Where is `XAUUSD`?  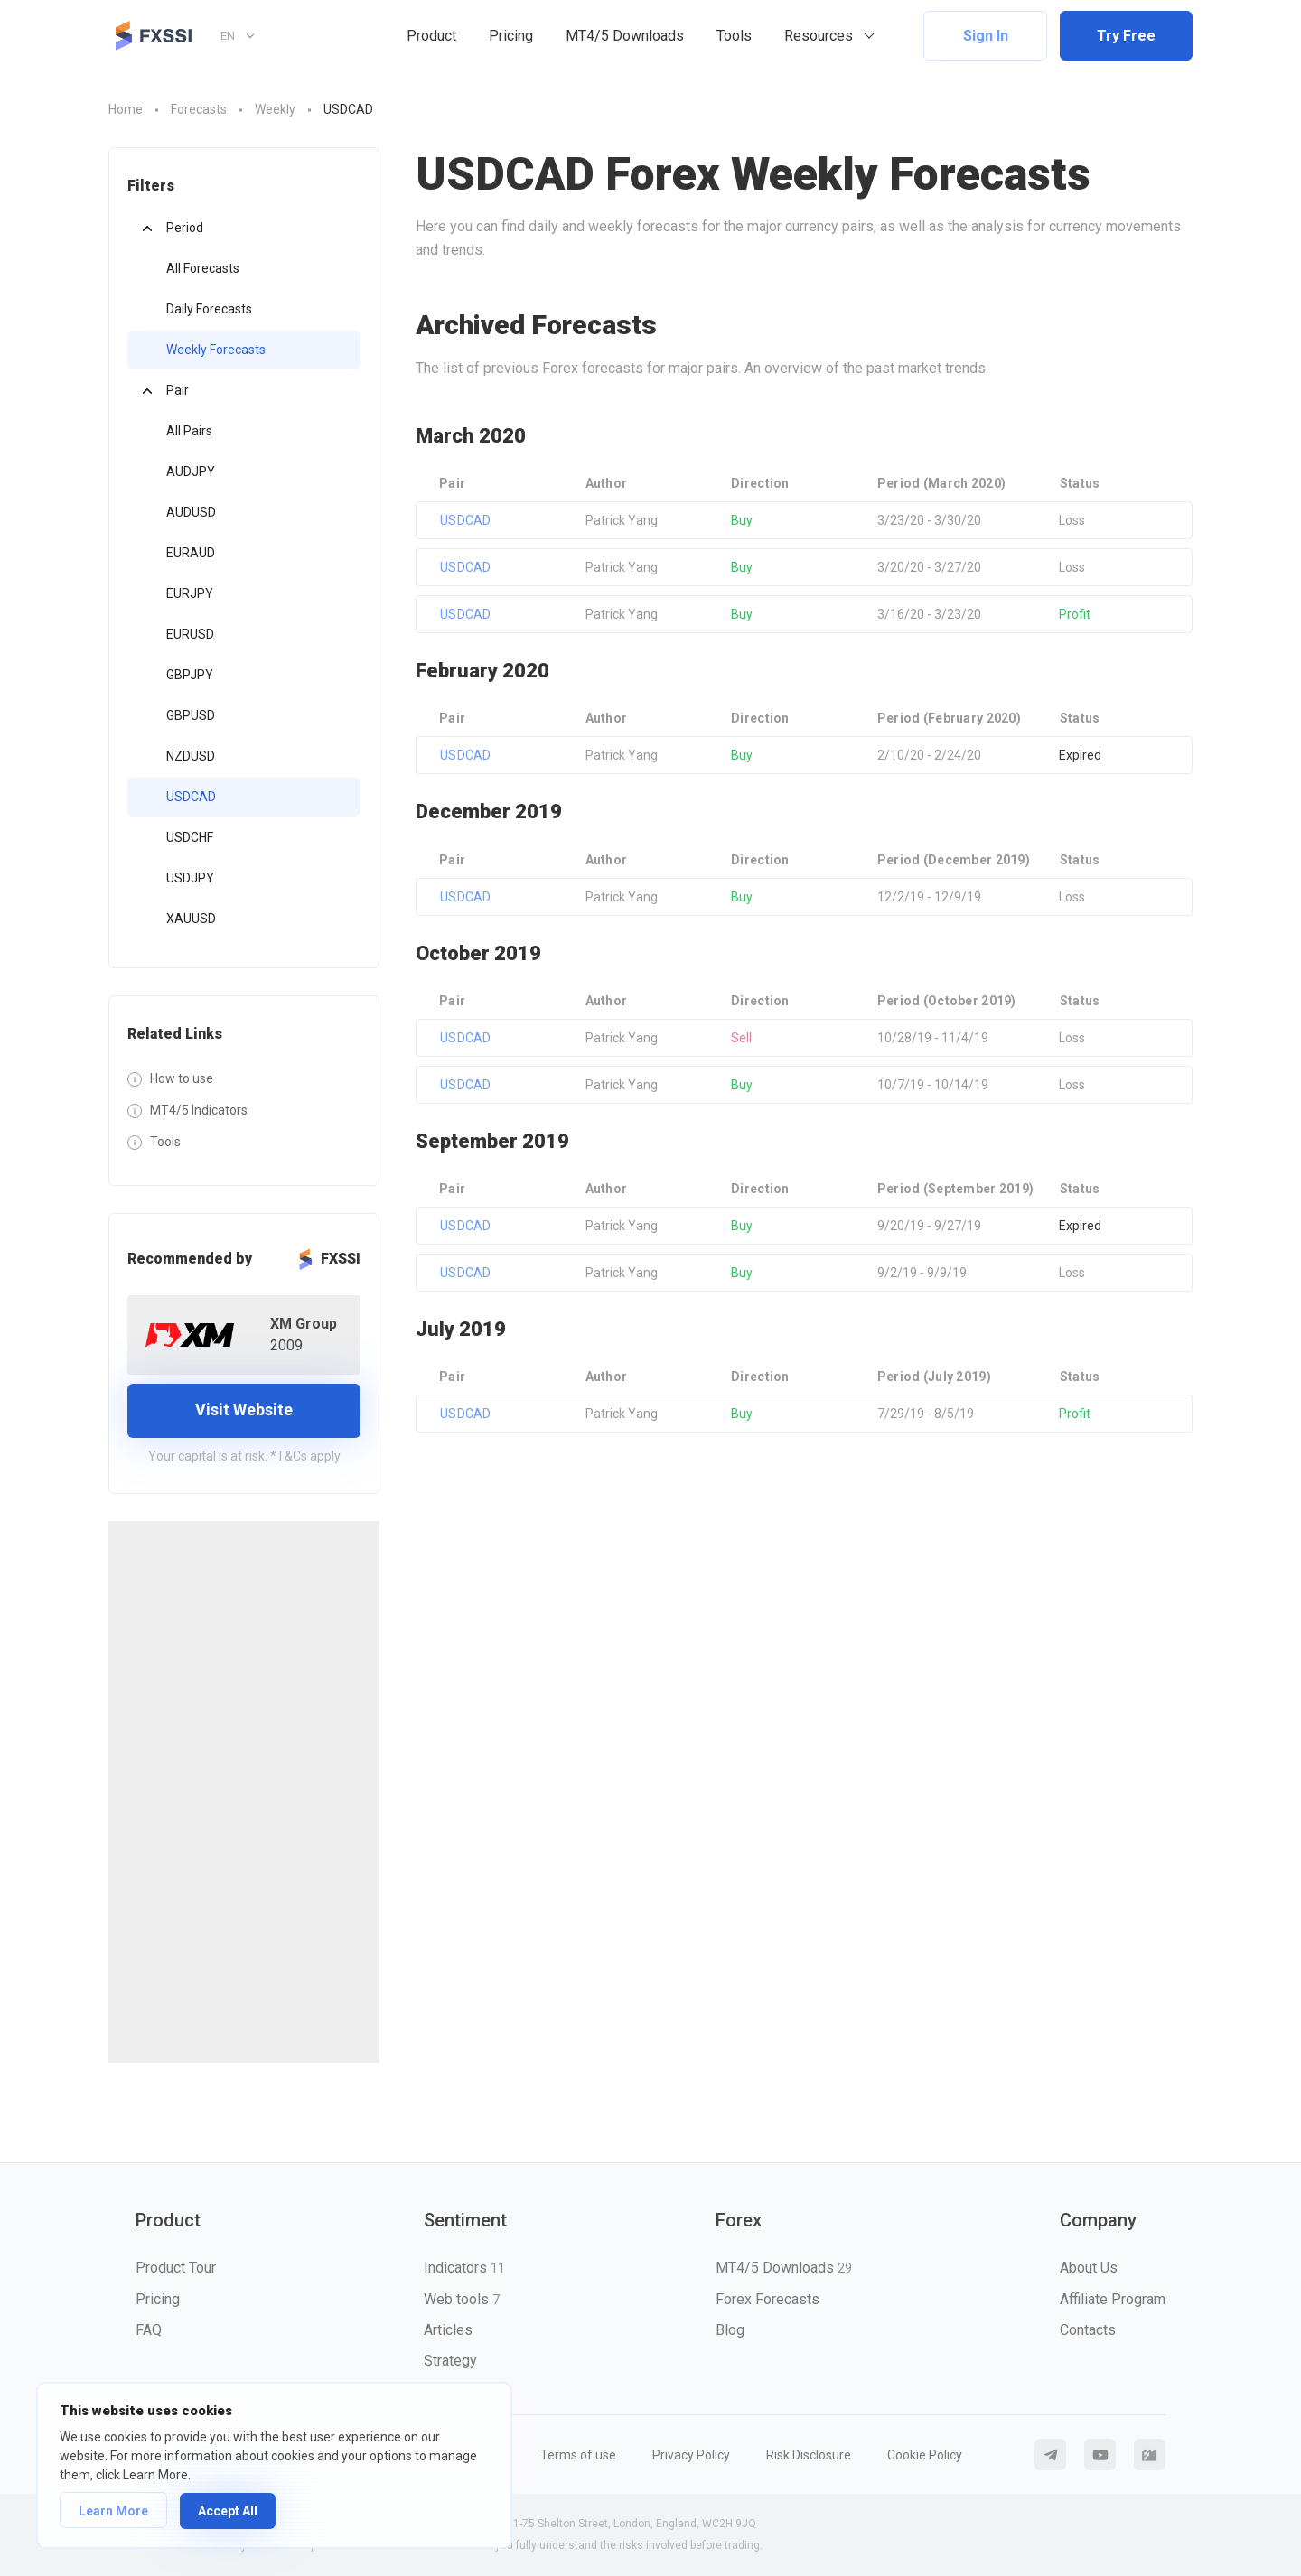 XAUUSD is located at coordinates (191, 918).